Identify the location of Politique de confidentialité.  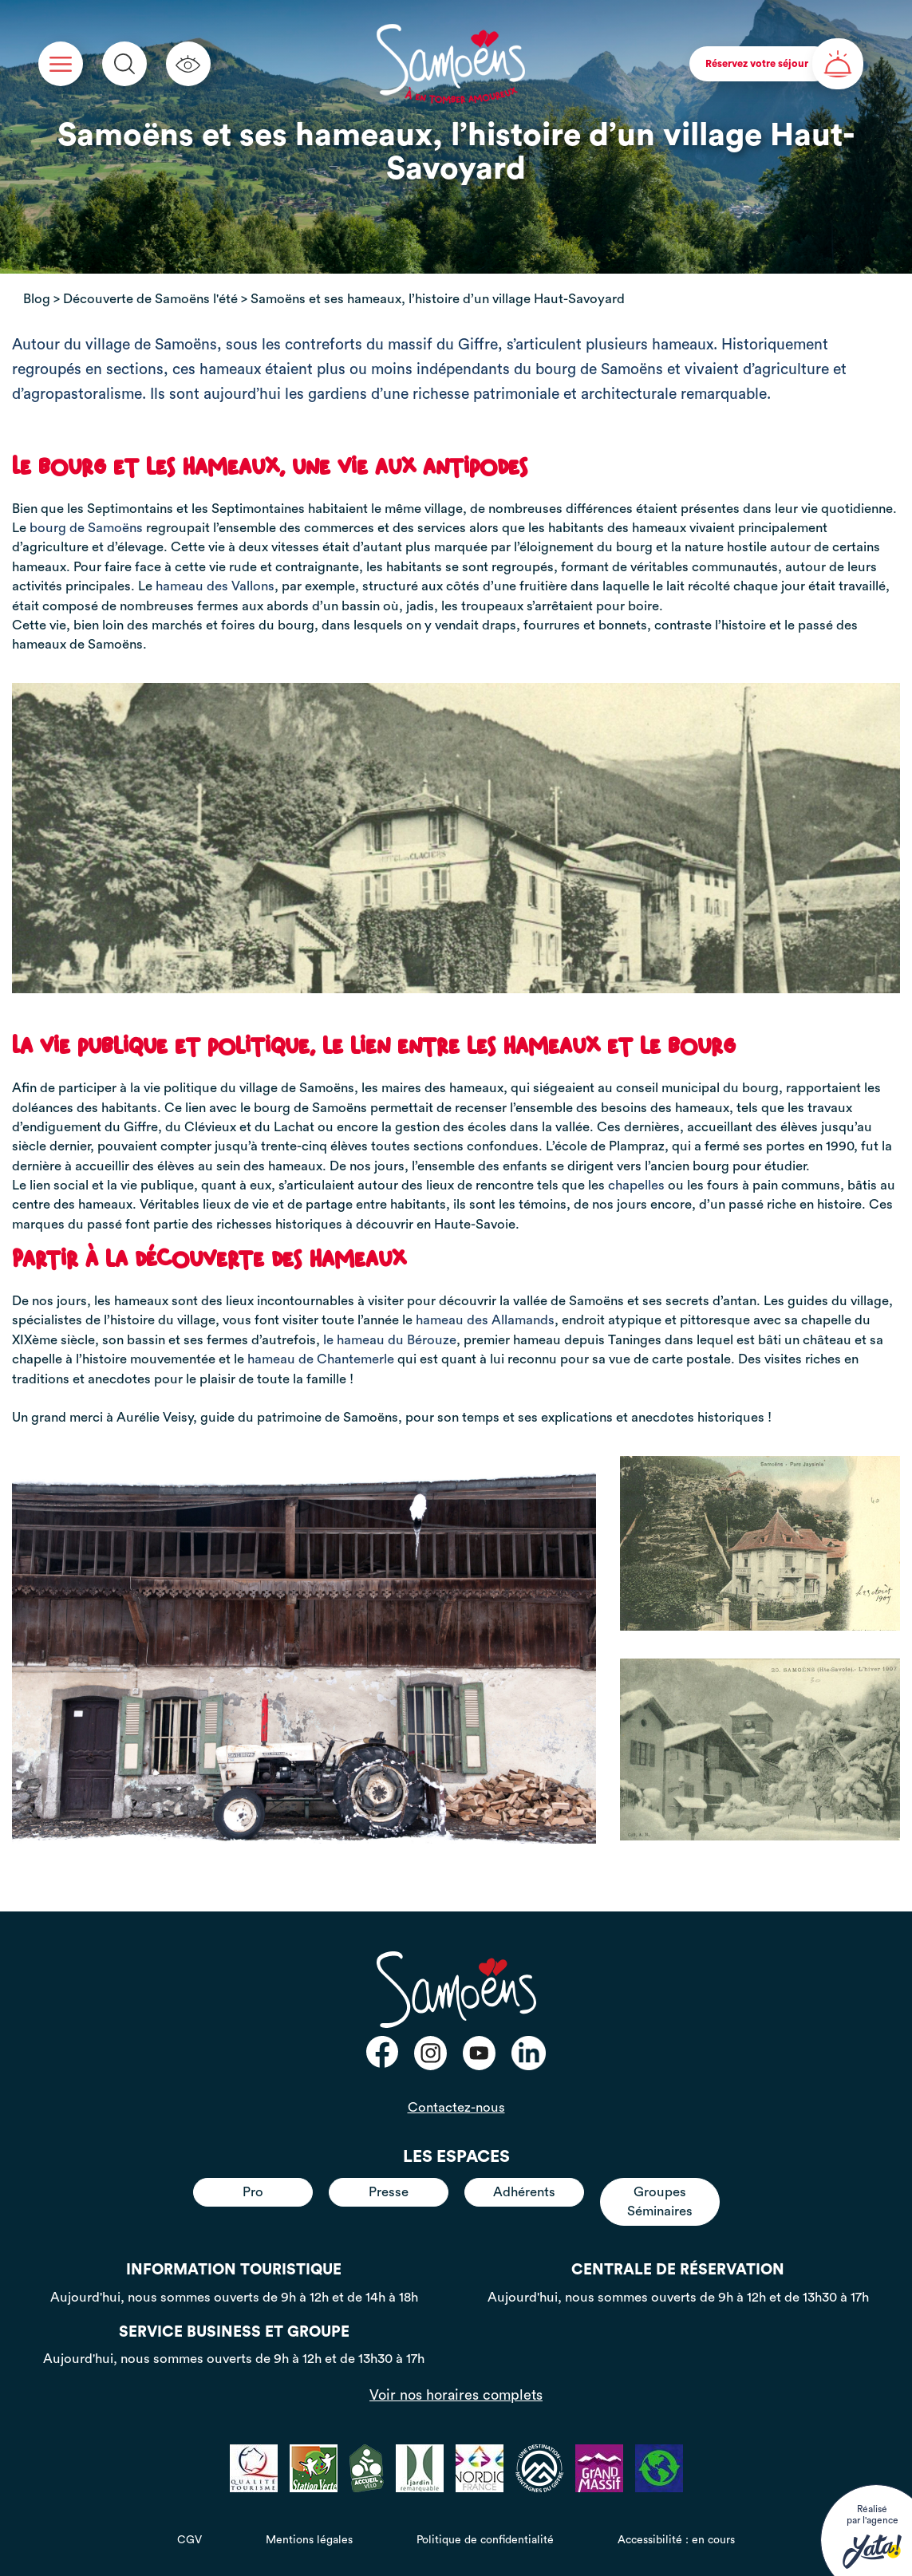
(485, 2540).